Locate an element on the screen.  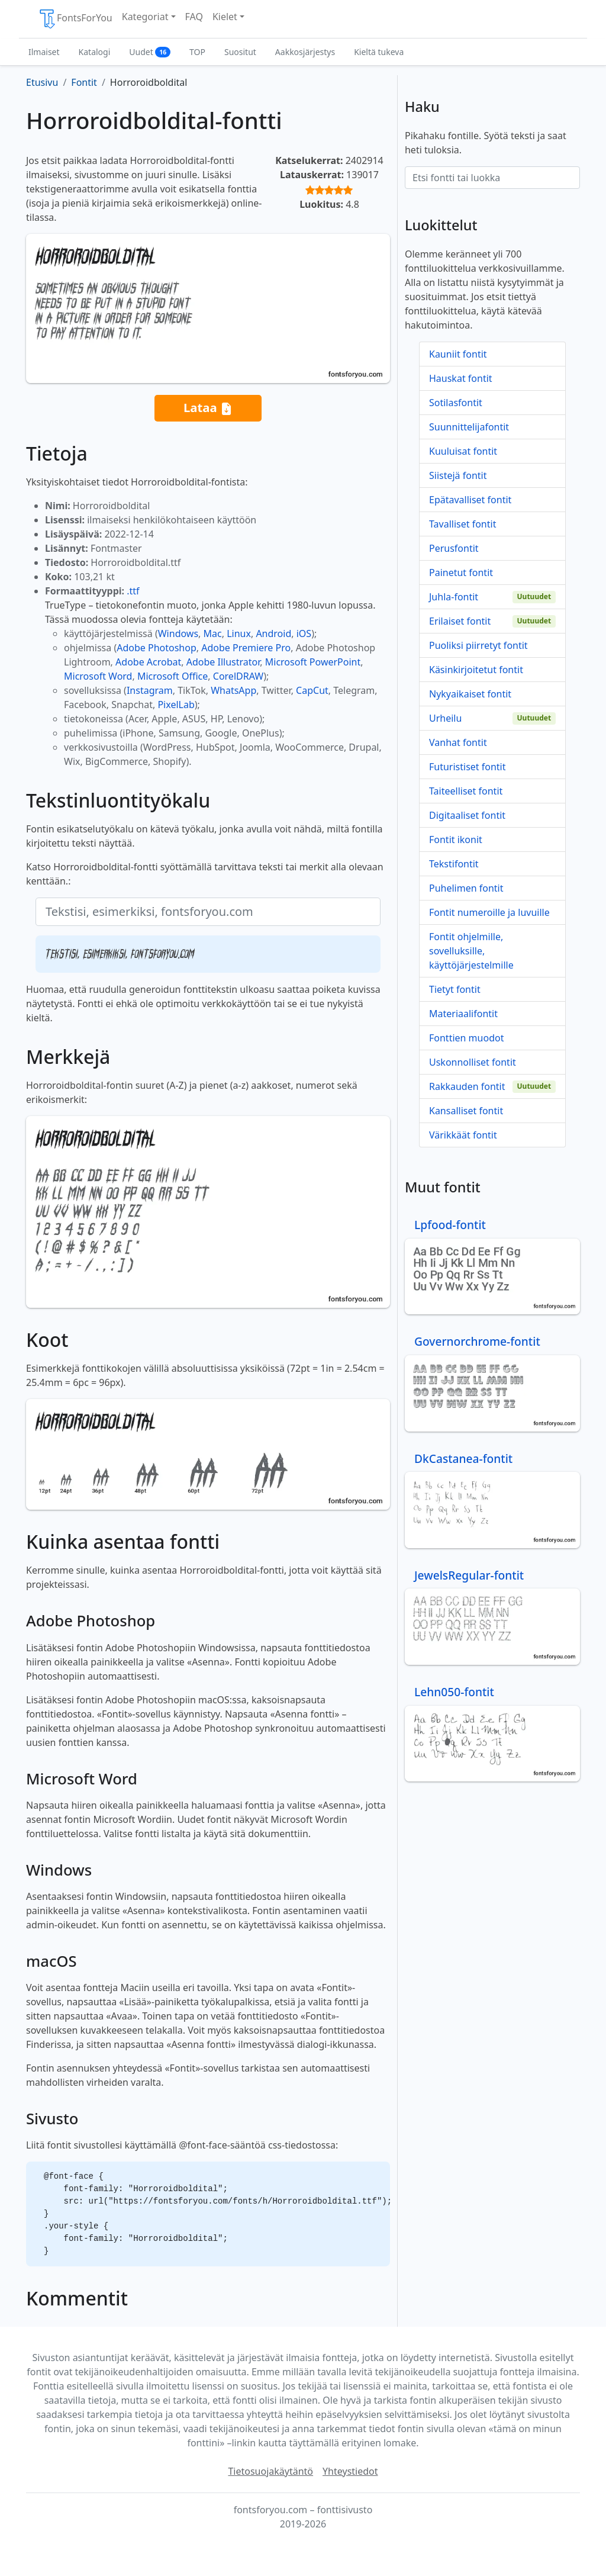
Katalogi is located at coordinates (95, 51).